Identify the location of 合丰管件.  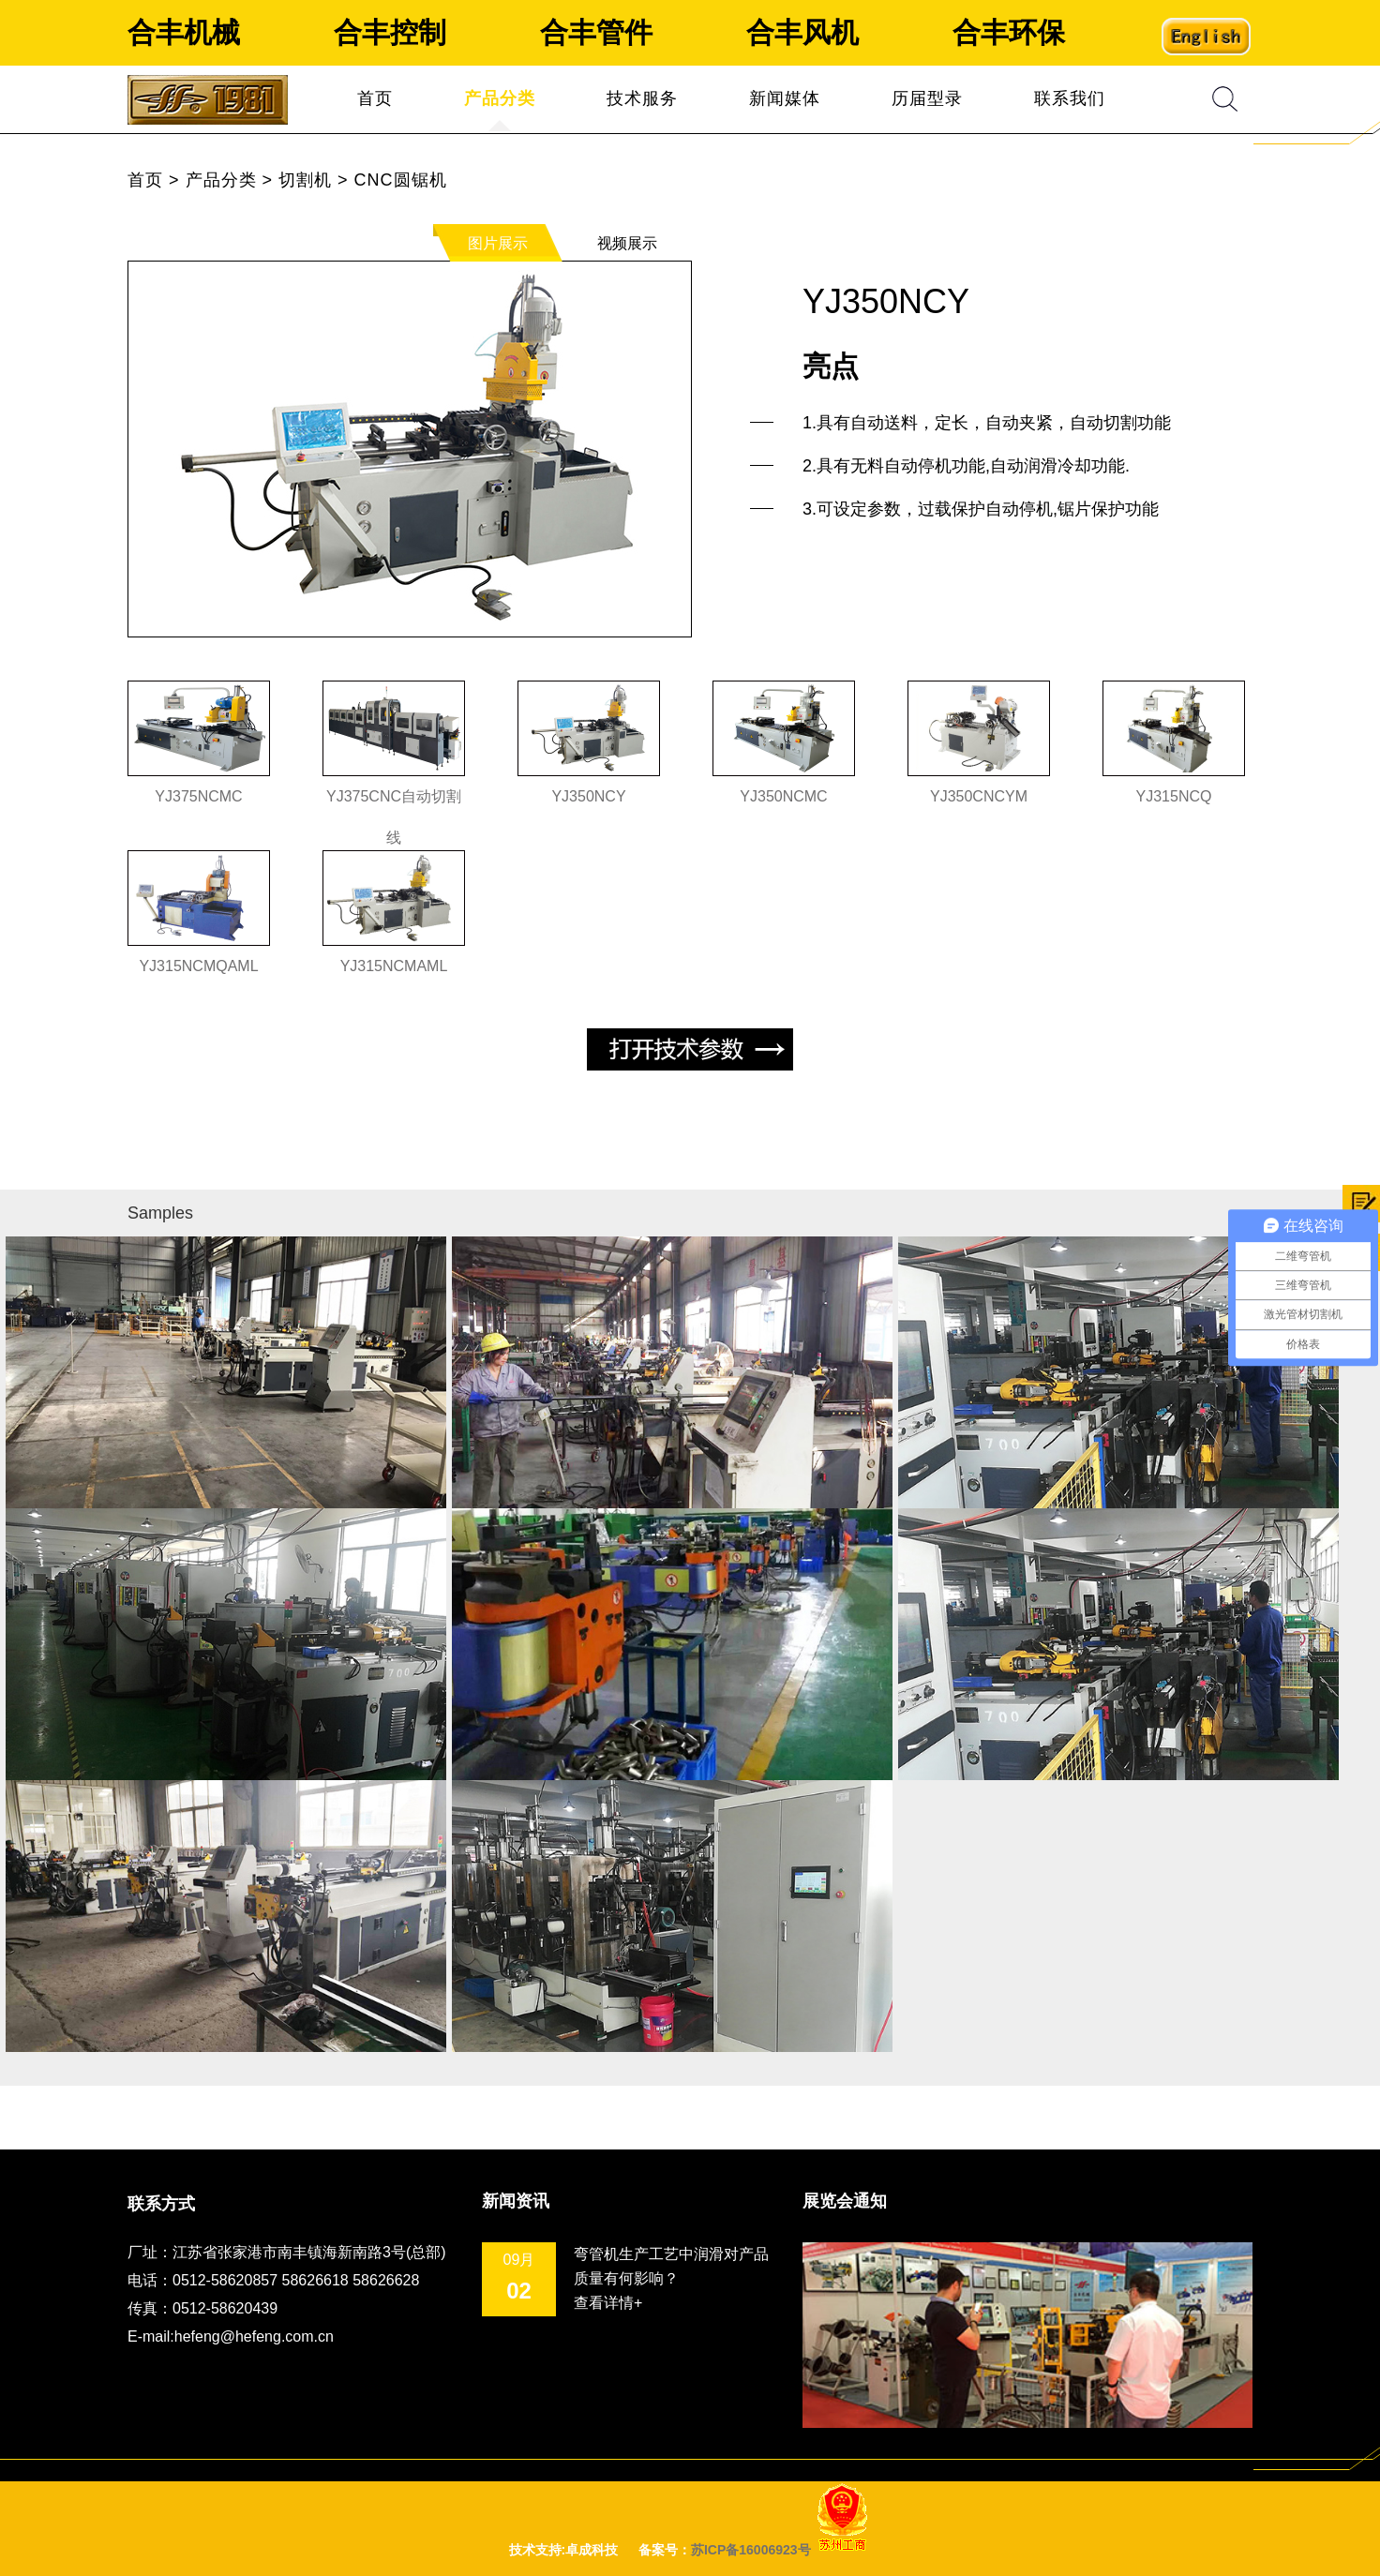
(596, 32).